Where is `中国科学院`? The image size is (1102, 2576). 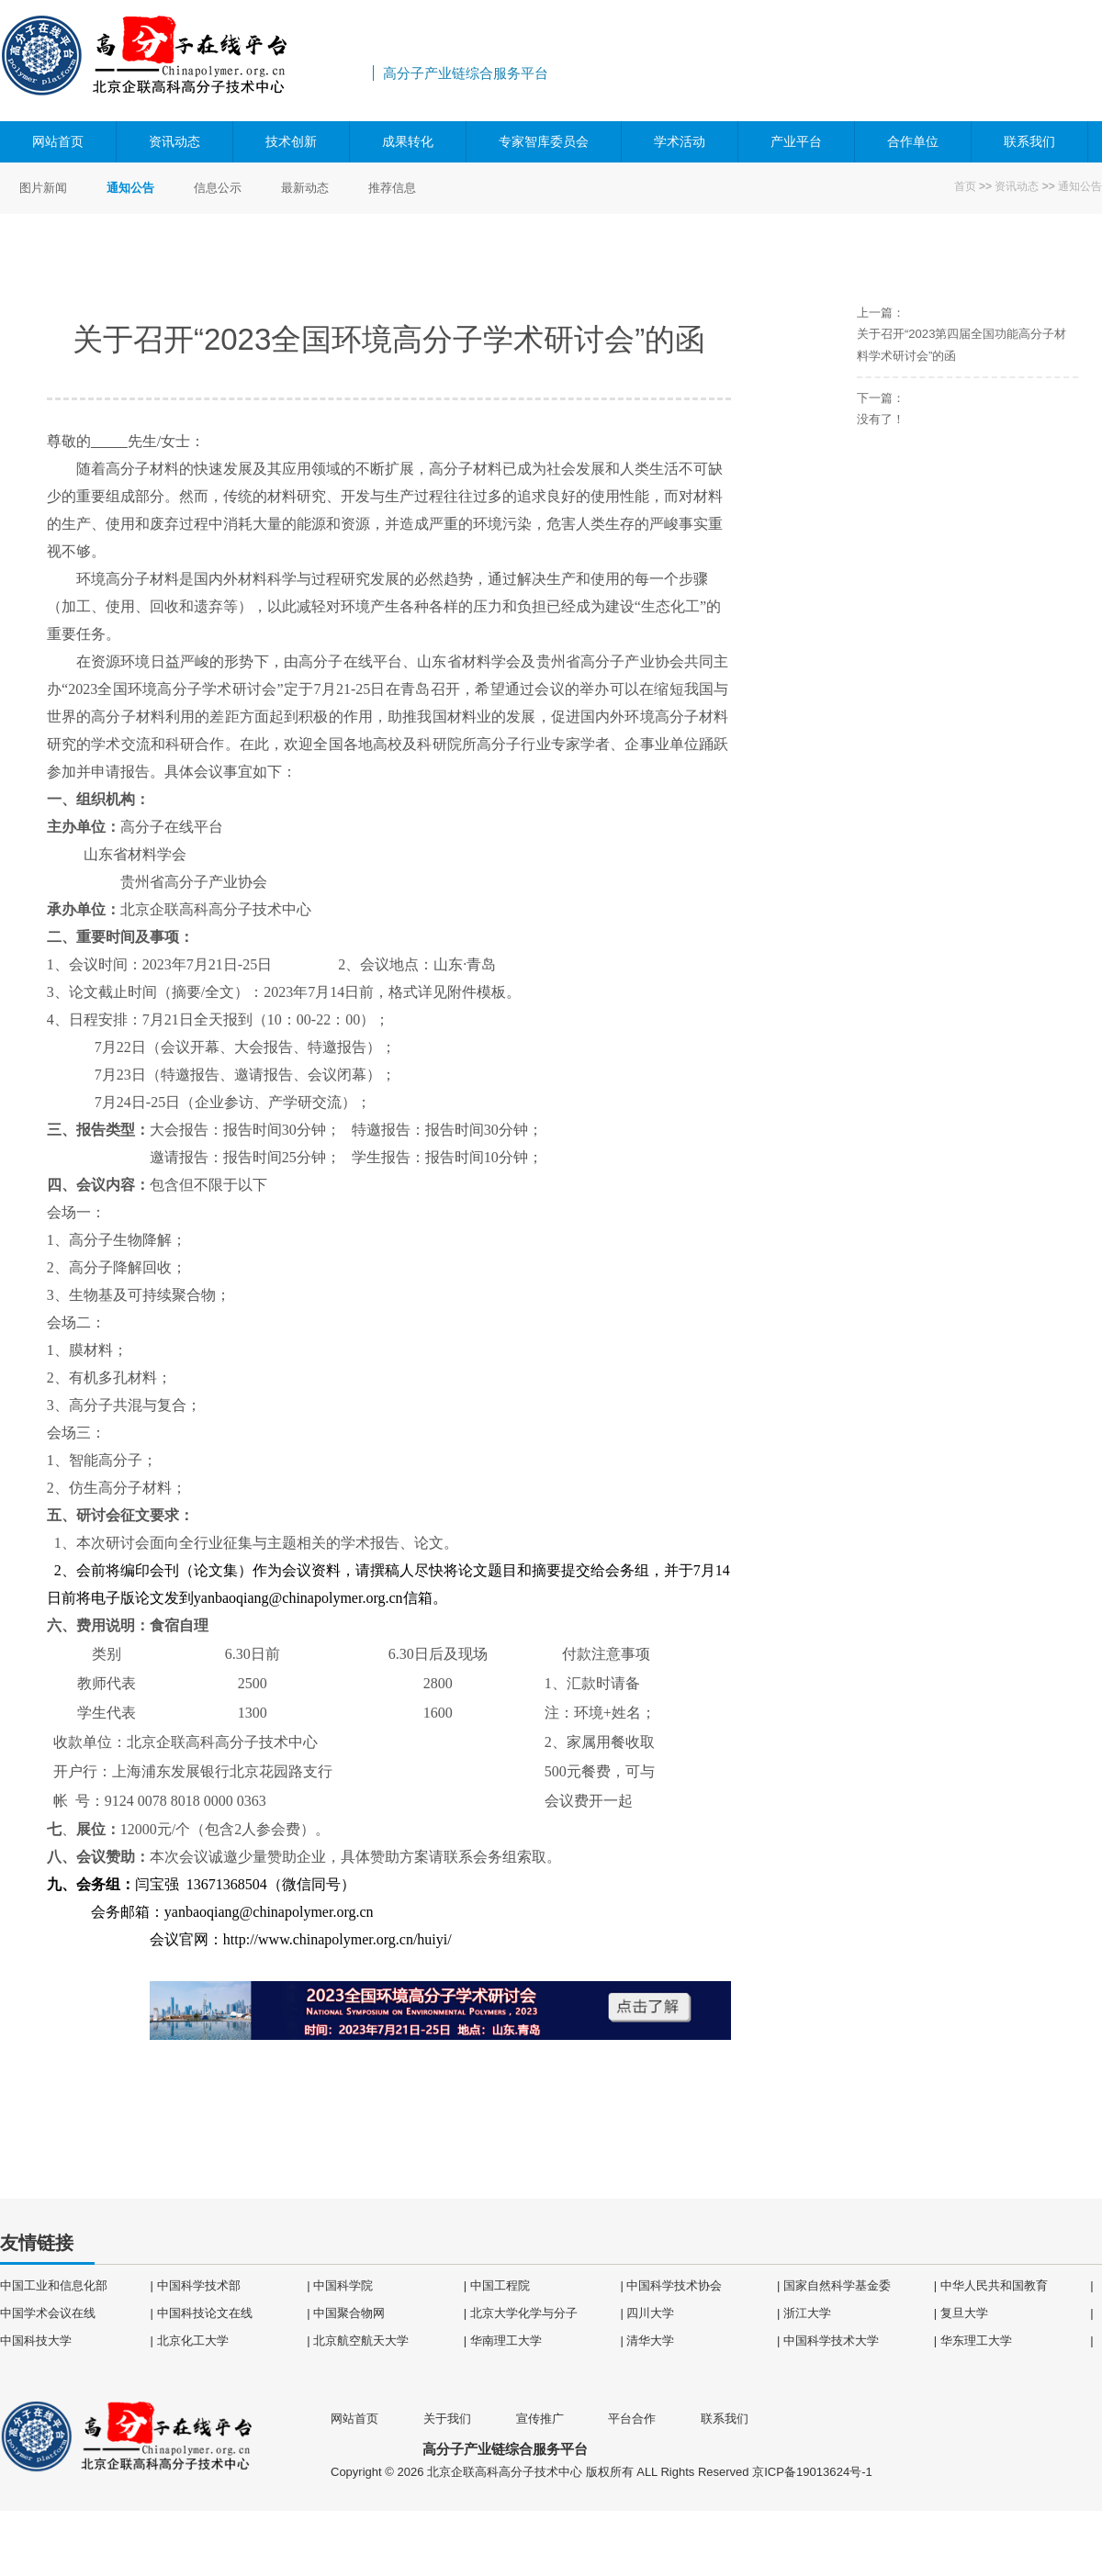
中国科学院 is located at coordinates (343, 2284).